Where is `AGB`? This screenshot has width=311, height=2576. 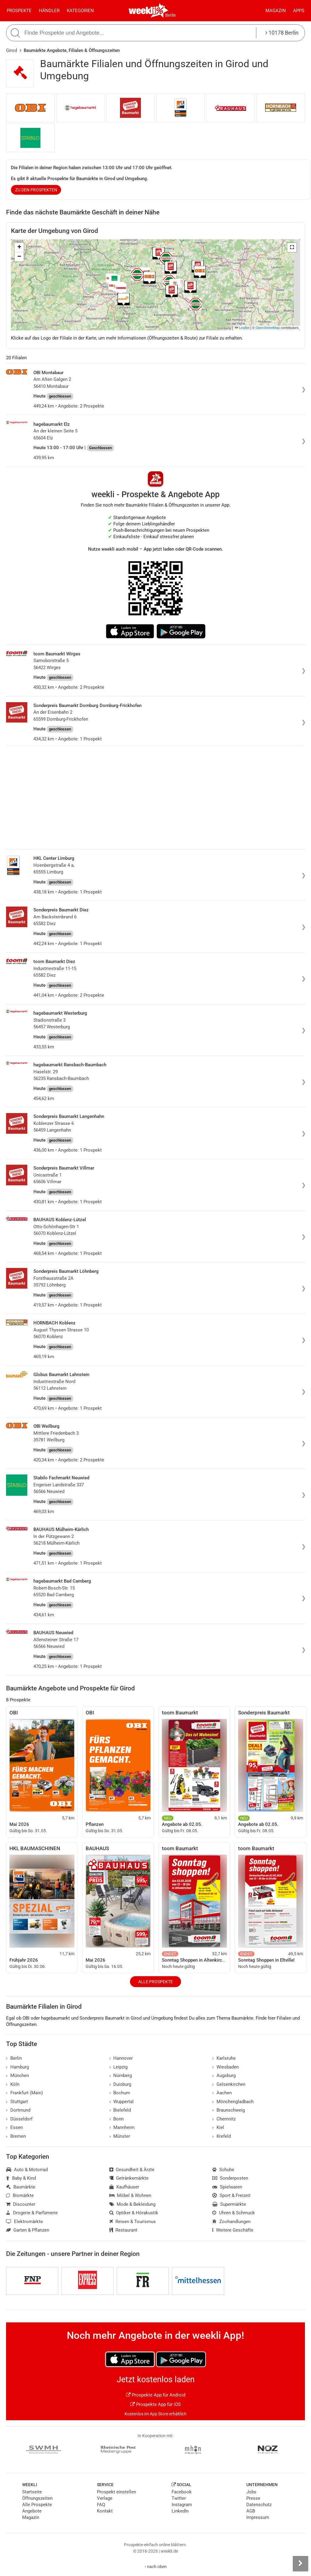 AGB is located at coordinates (250, 2511).